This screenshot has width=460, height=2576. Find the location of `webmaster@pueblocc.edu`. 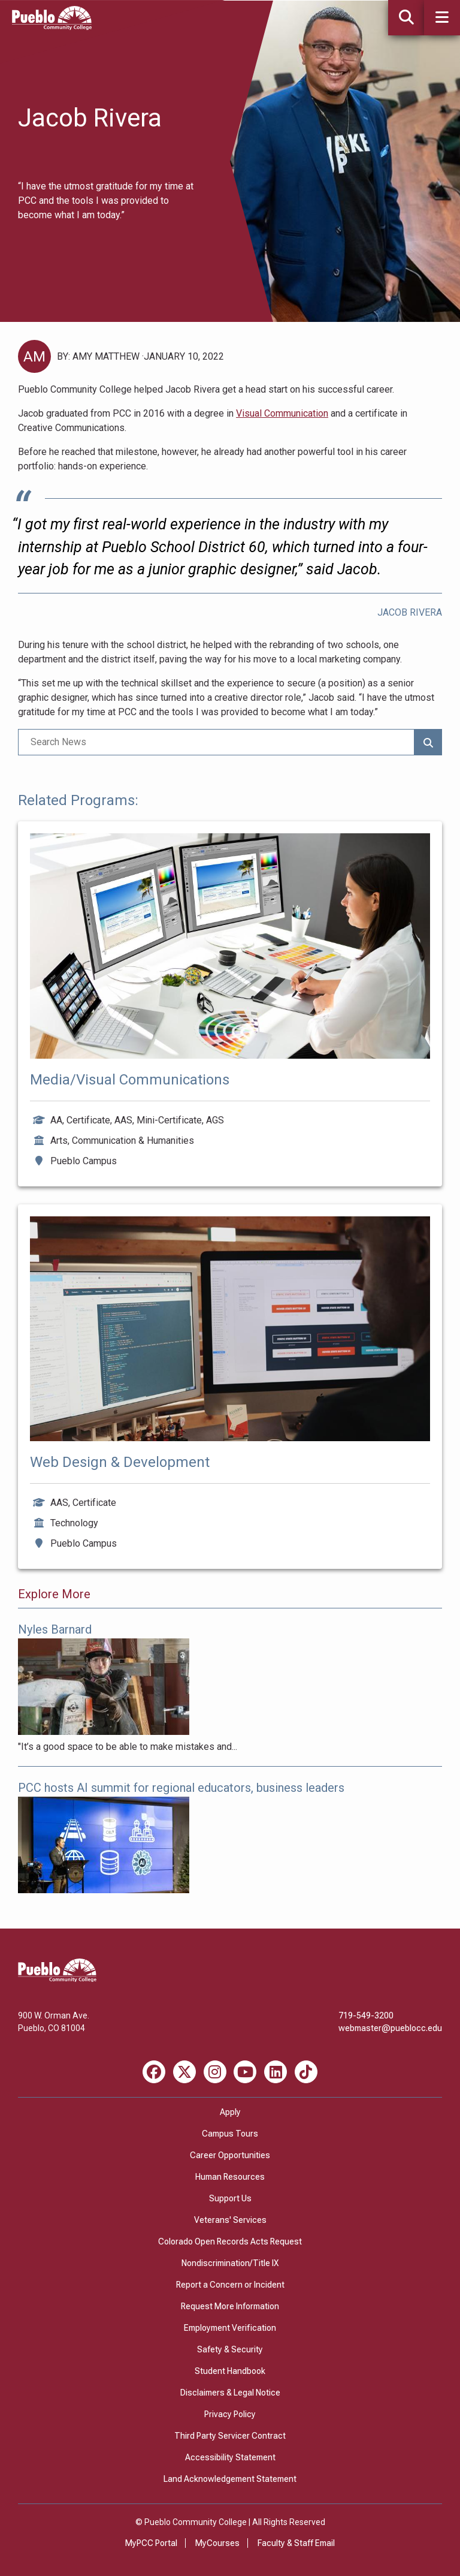

webmaster@pueblocc.edu is located at coordinates (390, 2028).